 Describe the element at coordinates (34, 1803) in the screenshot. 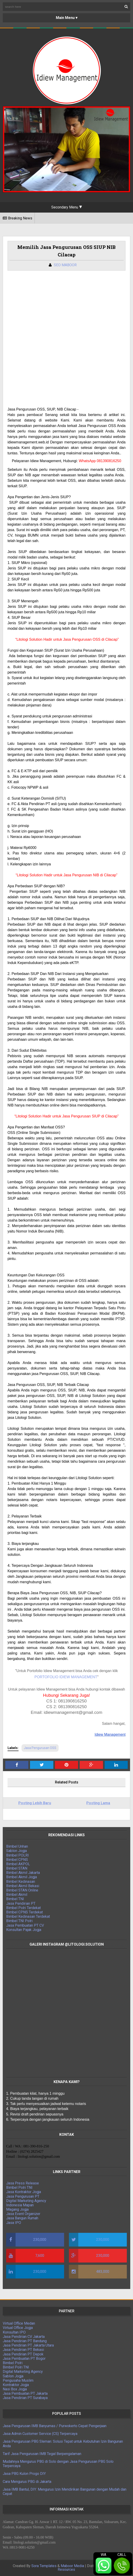

I see `Posting Lebih Baru` at that location.